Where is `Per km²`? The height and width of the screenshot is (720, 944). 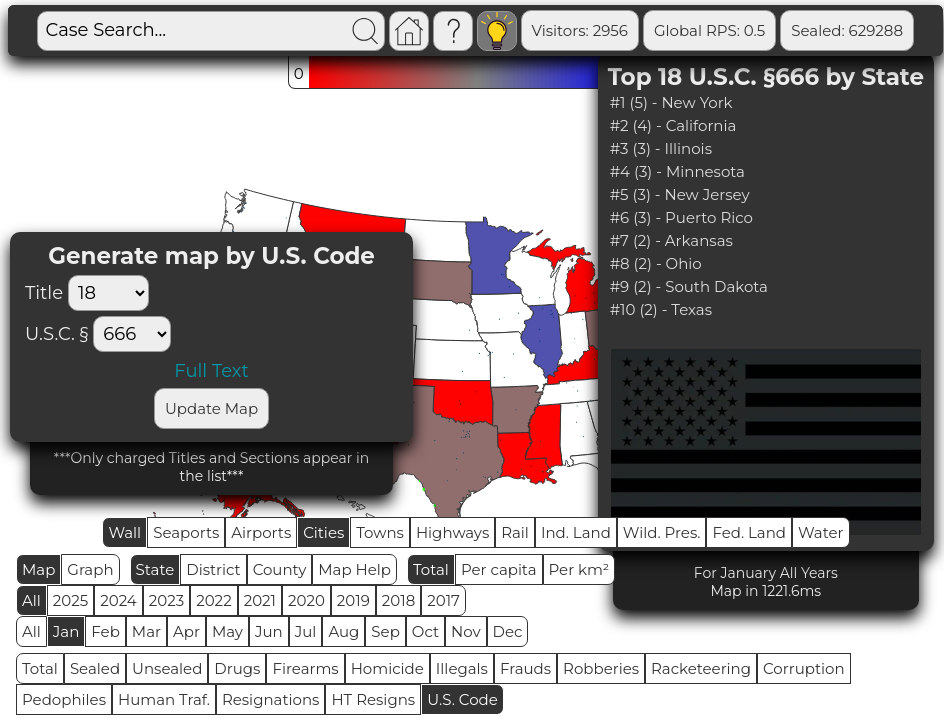
Per km² is located at coordinates (579, 569).